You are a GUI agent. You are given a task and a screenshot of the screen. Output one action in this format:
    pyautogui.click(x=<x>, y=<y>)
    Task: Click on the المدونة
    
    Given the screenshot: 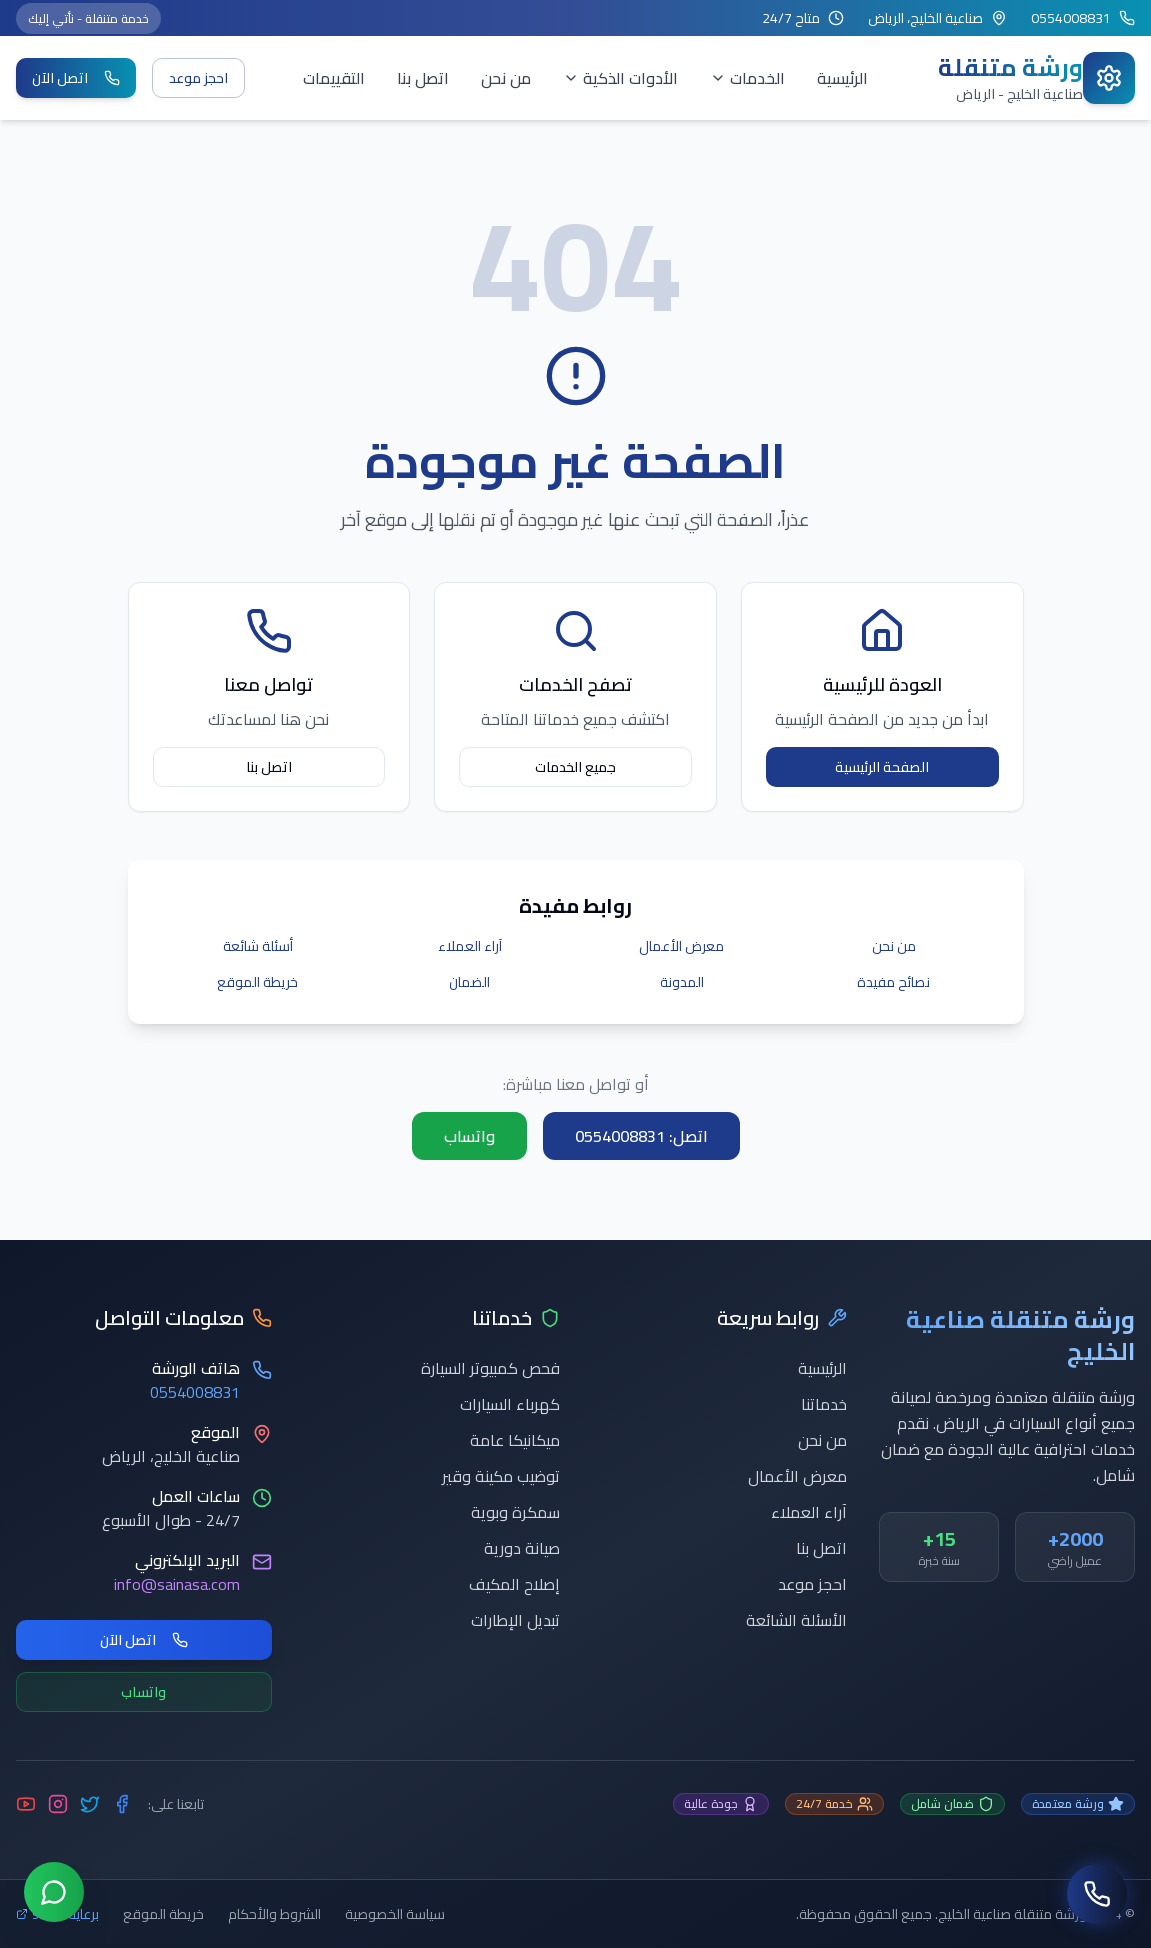 What is the action you would take?
    pyautogui.click(x=682, y=982)
    